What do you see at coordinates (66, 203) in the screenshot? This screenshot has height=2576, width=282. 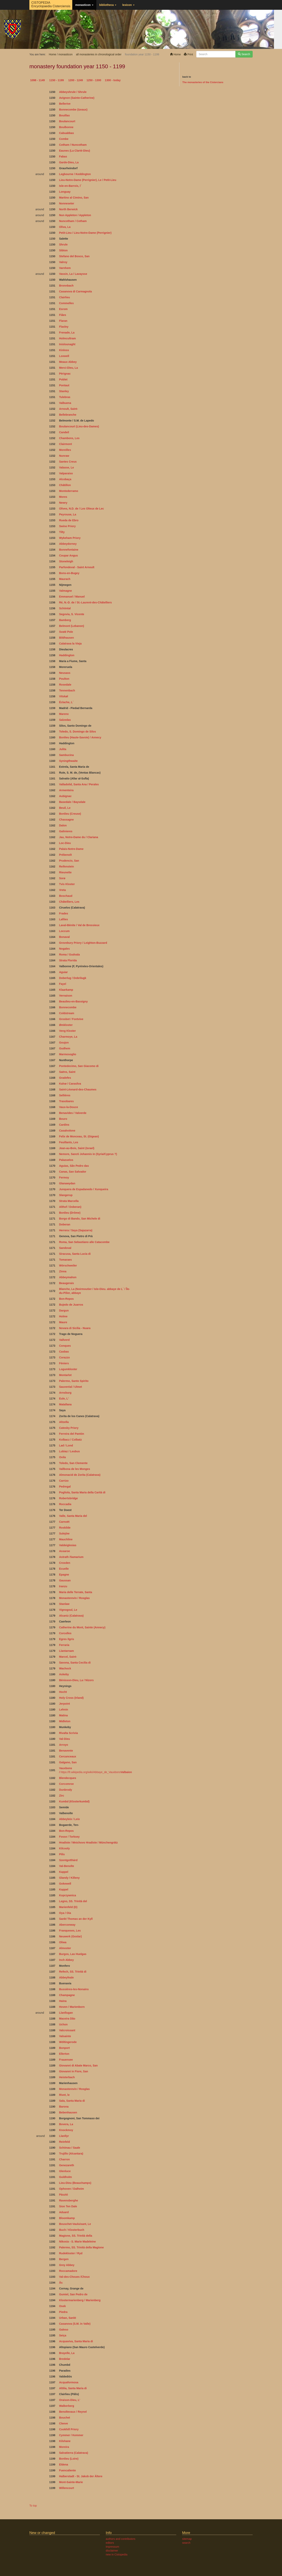 I see `Nonneseter` at bounding box center [66, 203].